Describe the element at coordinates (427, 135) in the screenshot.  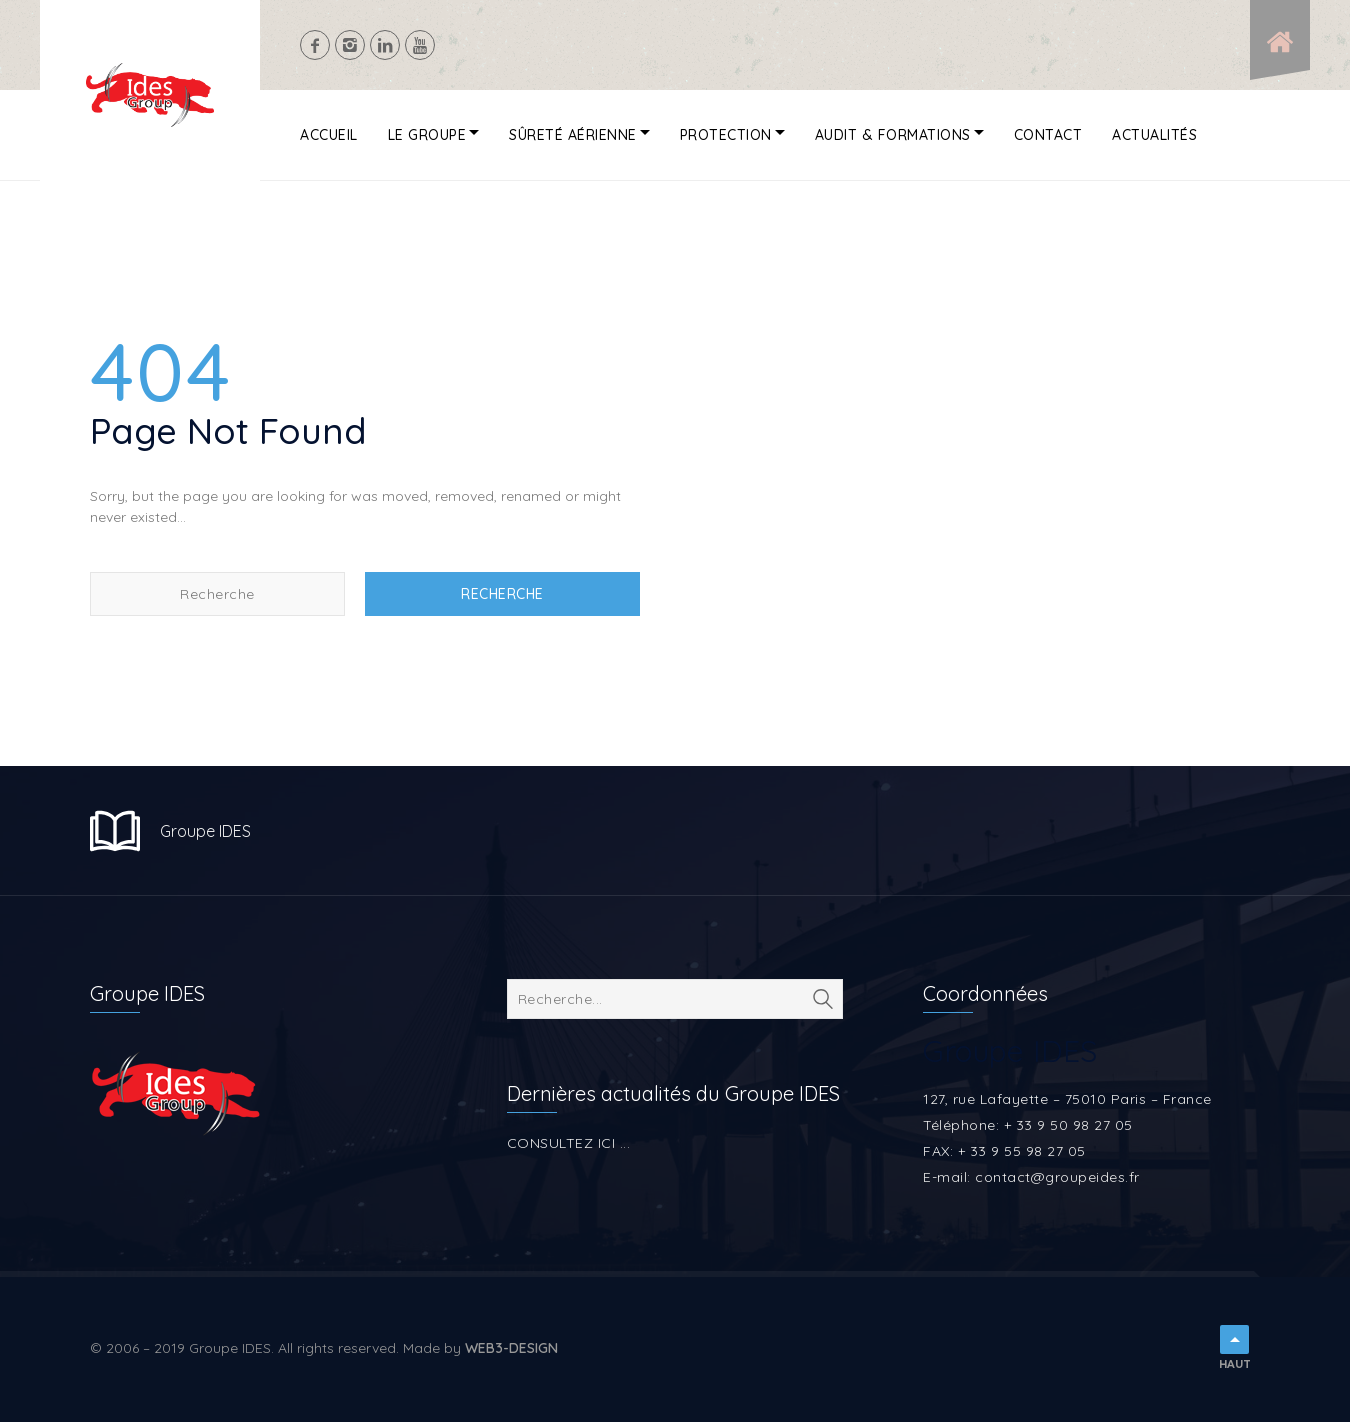
I see `Le Groupe` at that location.